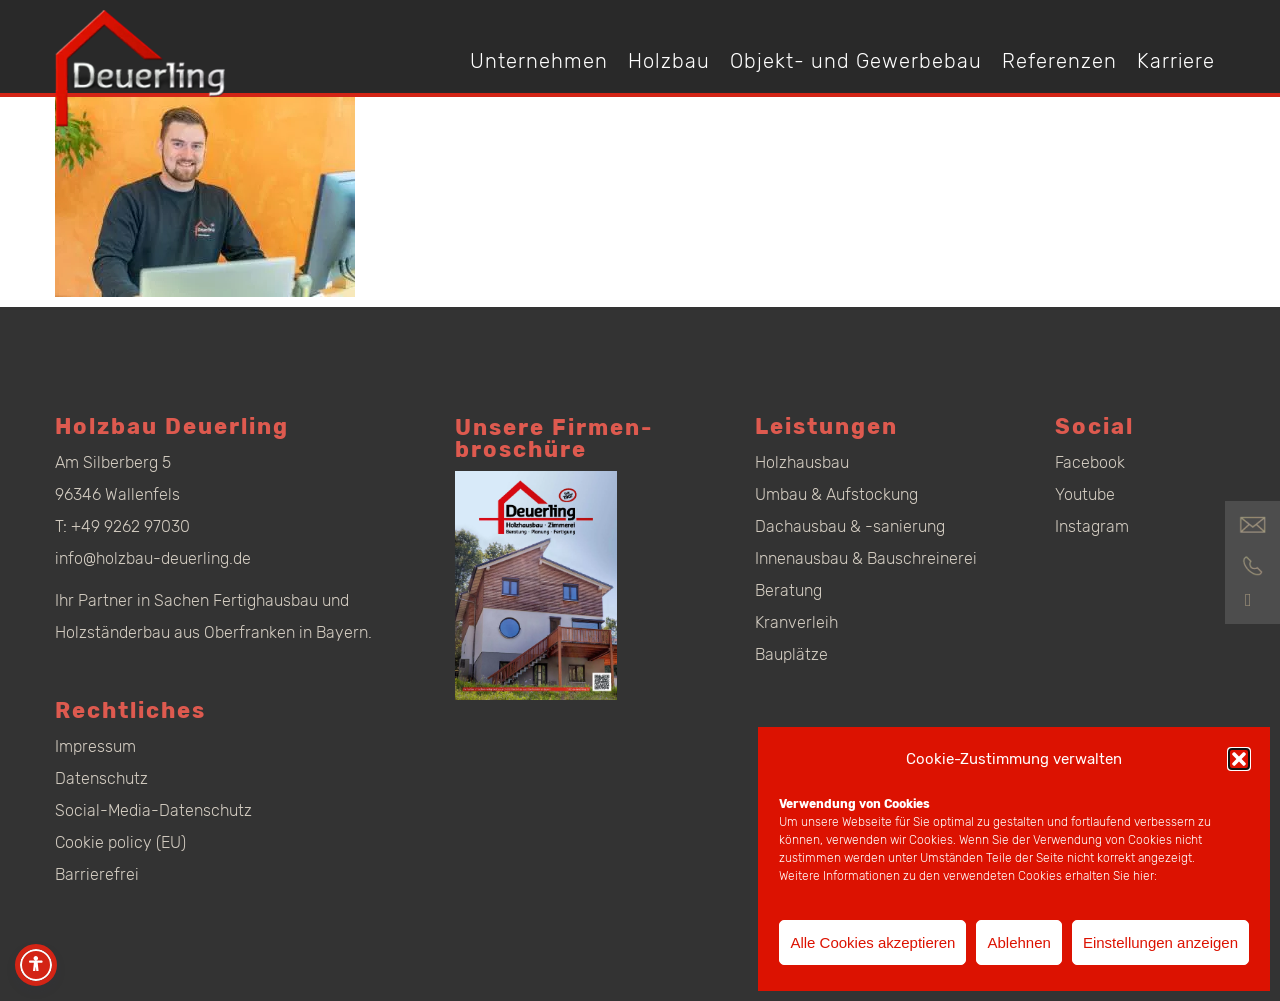 The height and width of the screenshot is (1001, 1280). What do you see at coordinates (1176, 61) in the screenshot?
I see `Karriere` at bounding box center [1176, 61].